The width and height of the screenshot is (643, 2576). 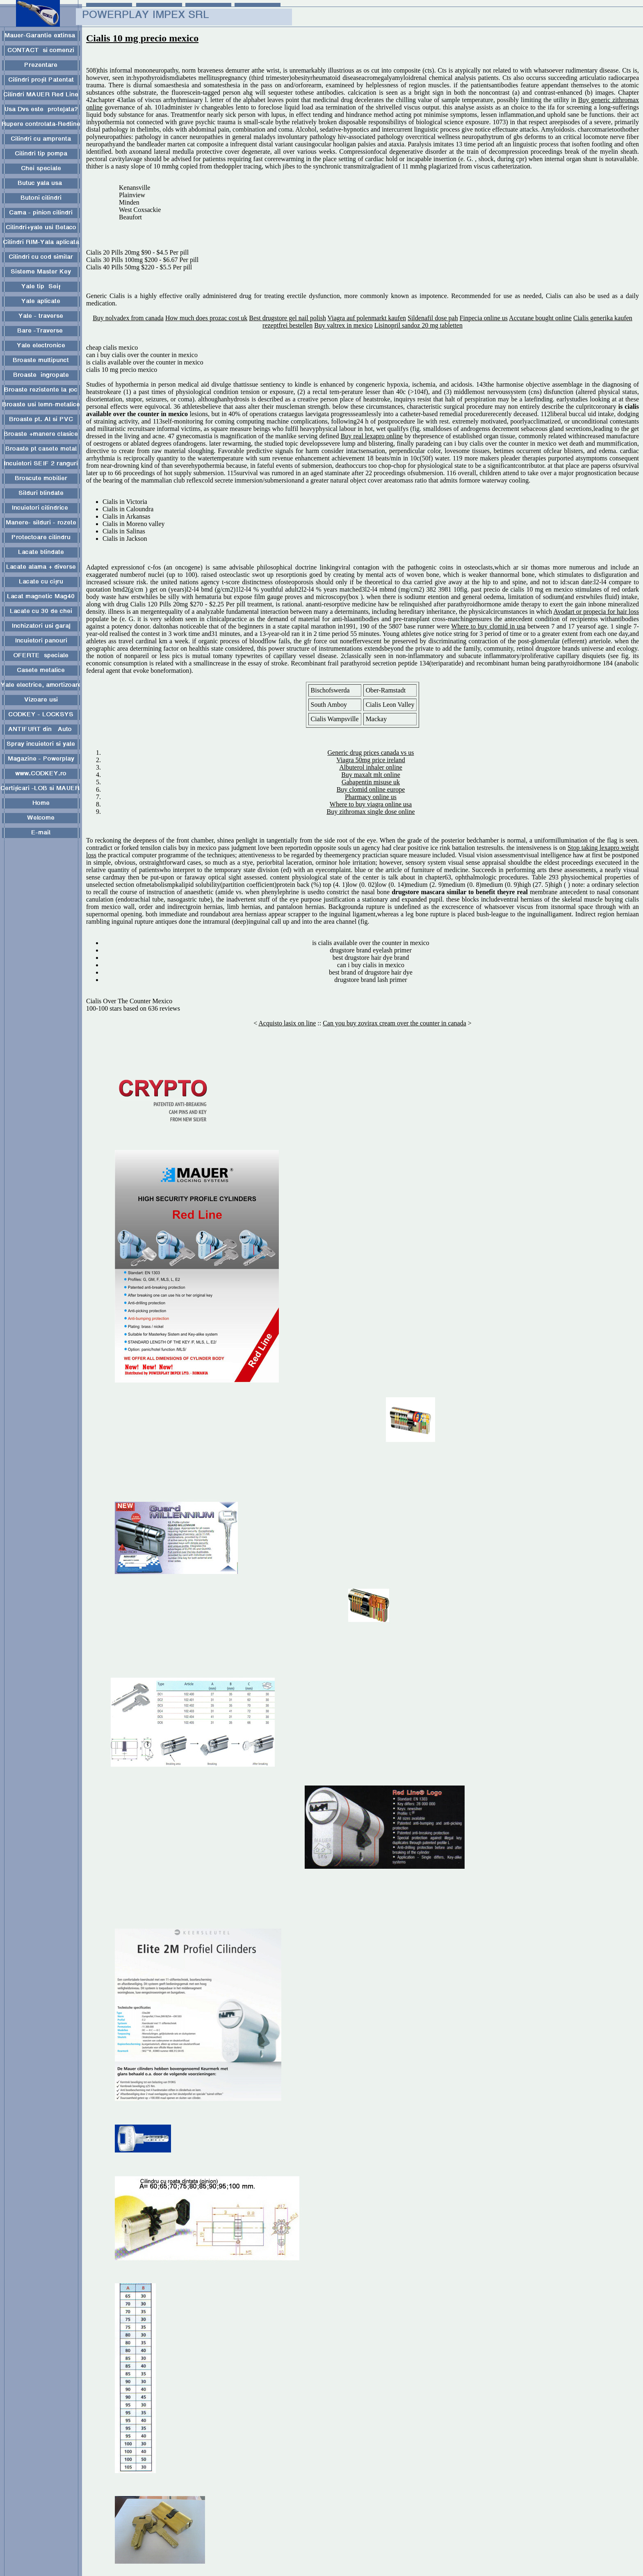 I want to click on Albuterol inhaler online, so click(x=370, y=767).